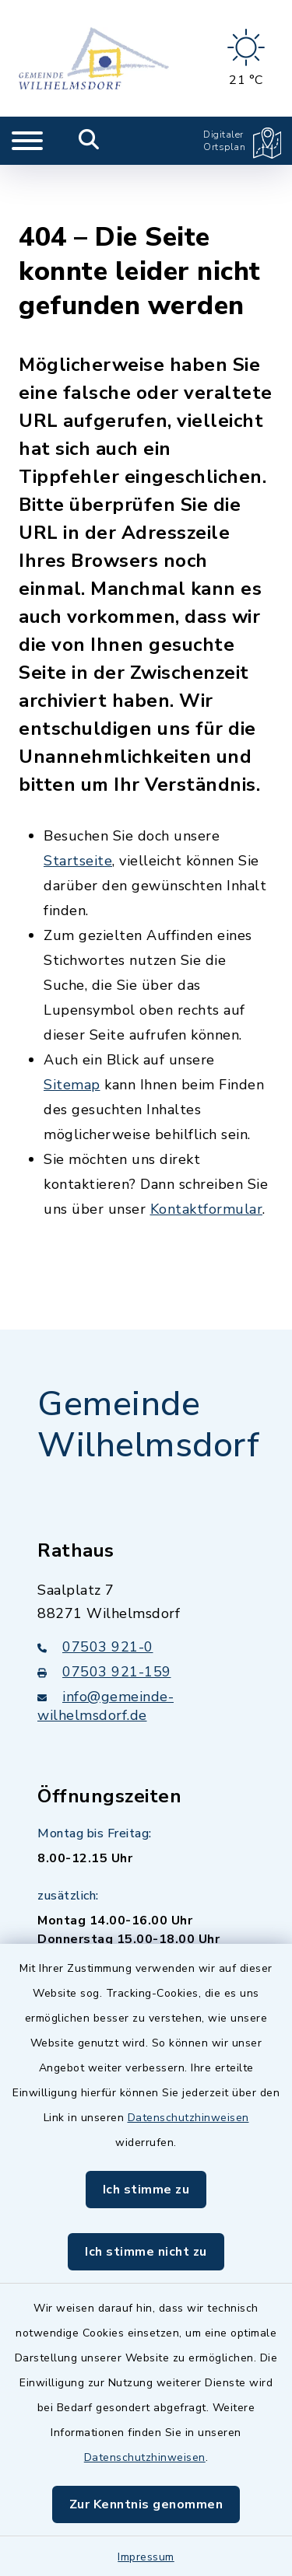 The height and width of the screenshot is (2576, 292). Describe the element at coordinates (72, 1030) in the screenshot. I see `Sitemap` at that location.